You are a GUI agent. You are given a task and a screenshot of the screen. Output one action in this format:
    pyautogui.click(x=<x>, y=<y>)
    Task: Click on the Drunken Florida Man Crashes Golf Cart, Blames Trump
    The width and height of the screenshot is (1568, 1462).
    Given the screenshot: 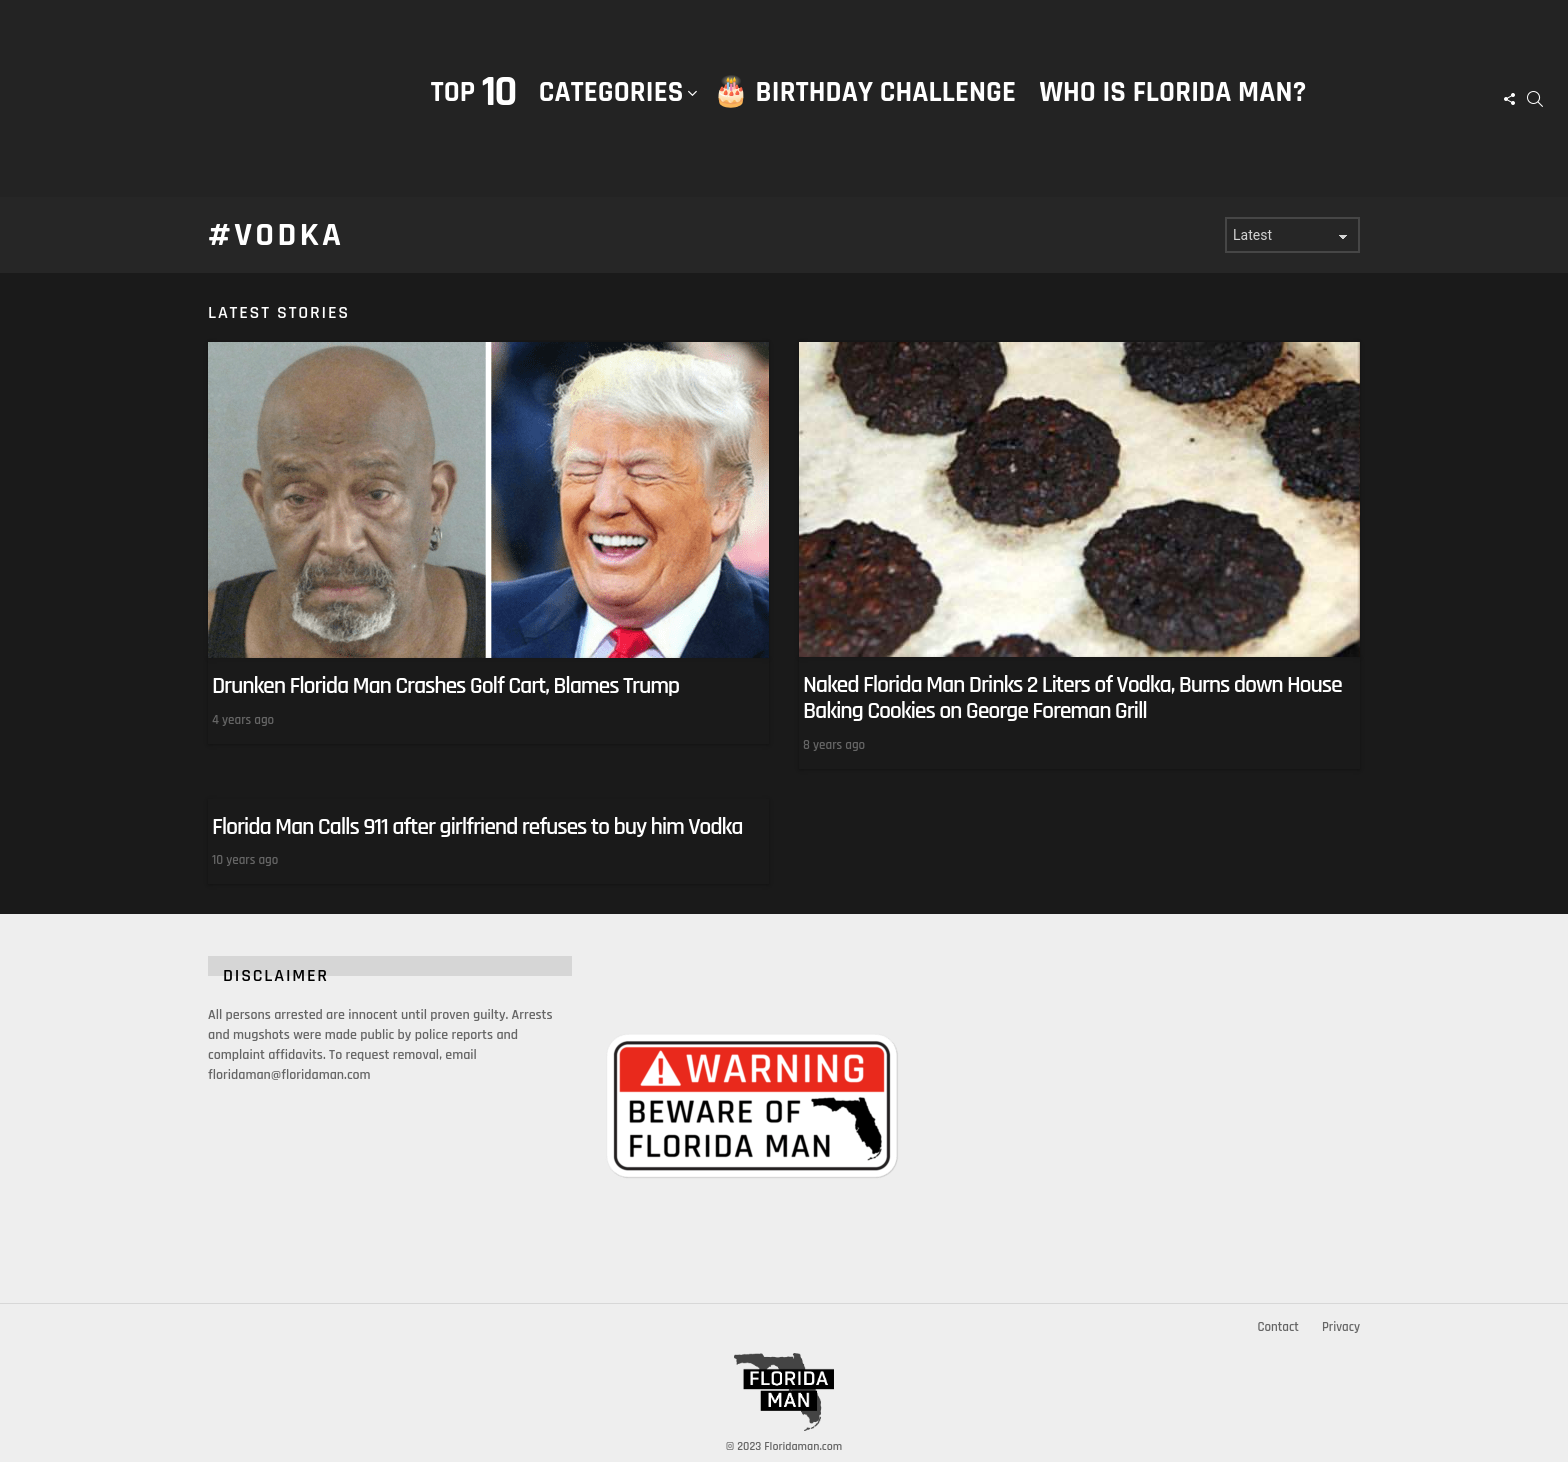 What is the action you would take?
    pyautogui.click(x=445, y=686)
    